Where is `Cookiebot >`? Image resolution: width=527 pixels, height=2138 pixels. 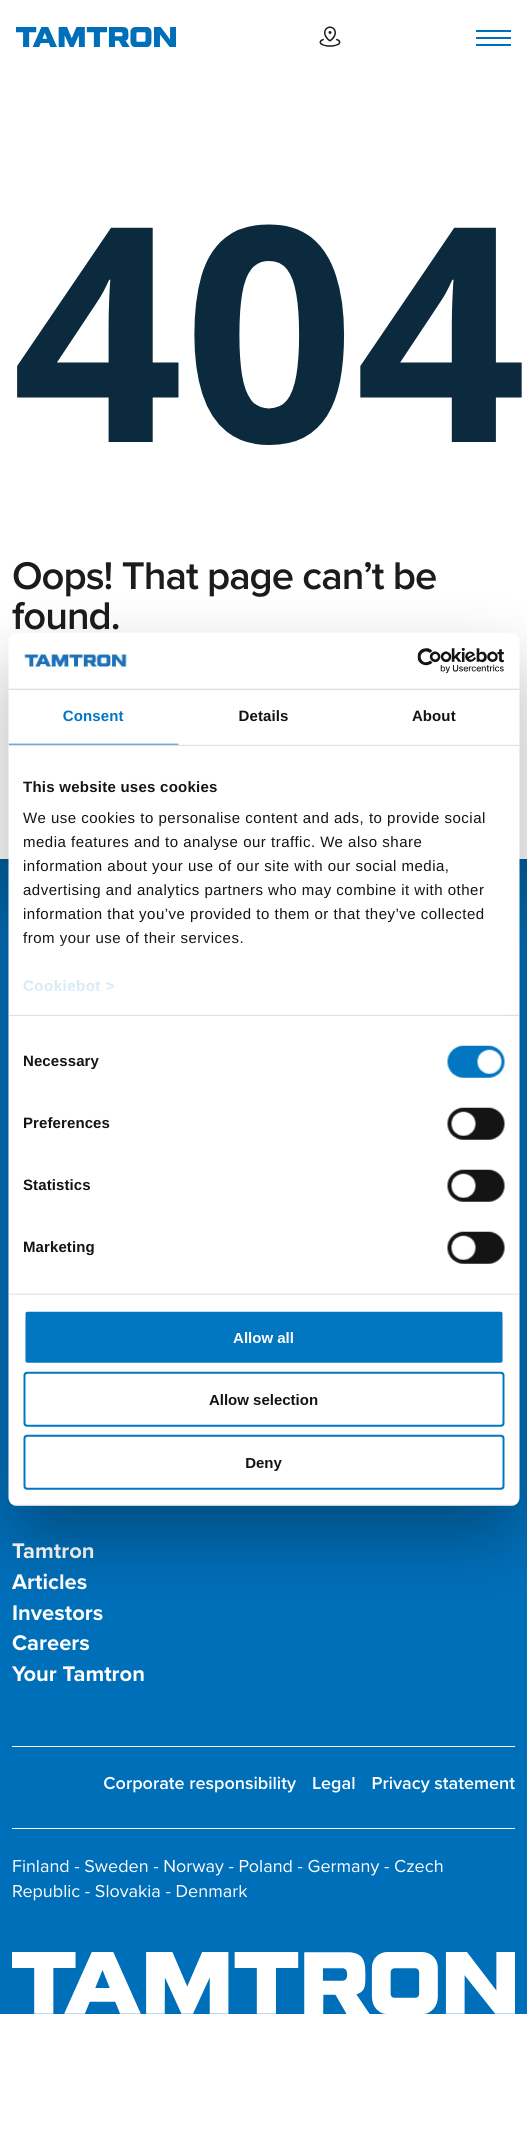 Cookiebot > is located at coordinates (69, 986).